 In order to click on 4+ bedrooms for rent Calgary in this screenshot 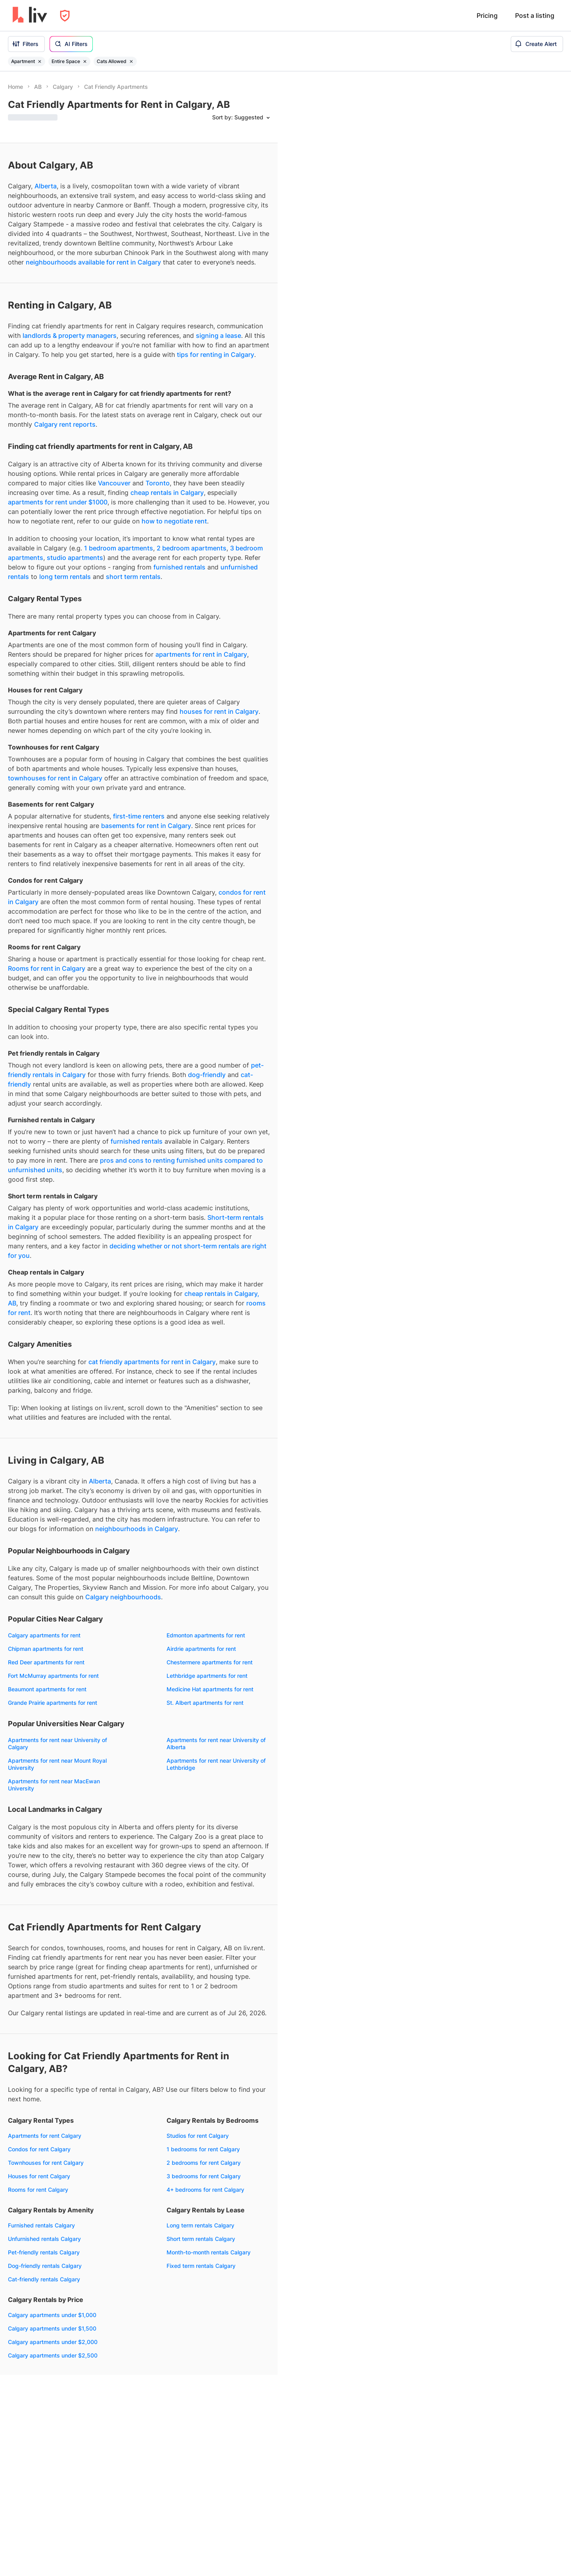, I will do `click(205, 2189)`.